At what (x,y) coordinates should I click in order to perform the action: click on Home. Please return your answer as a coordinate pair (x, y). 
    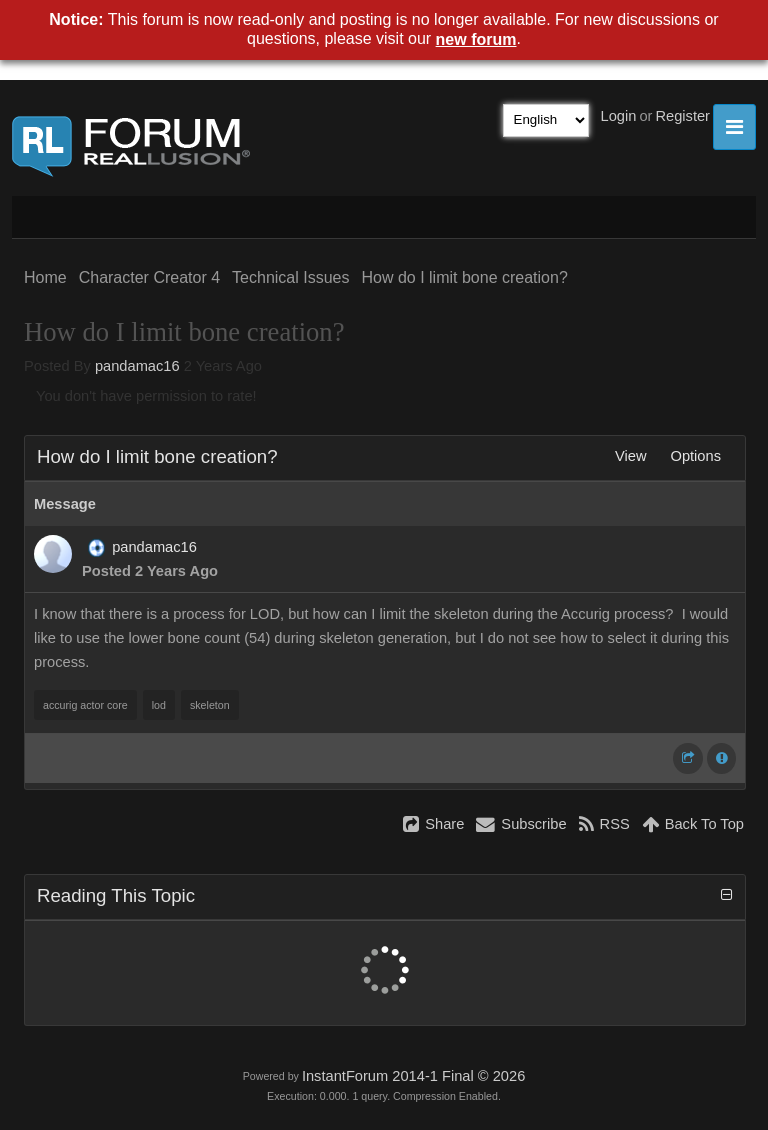
    Looking at the image, I should click on (45, 277).